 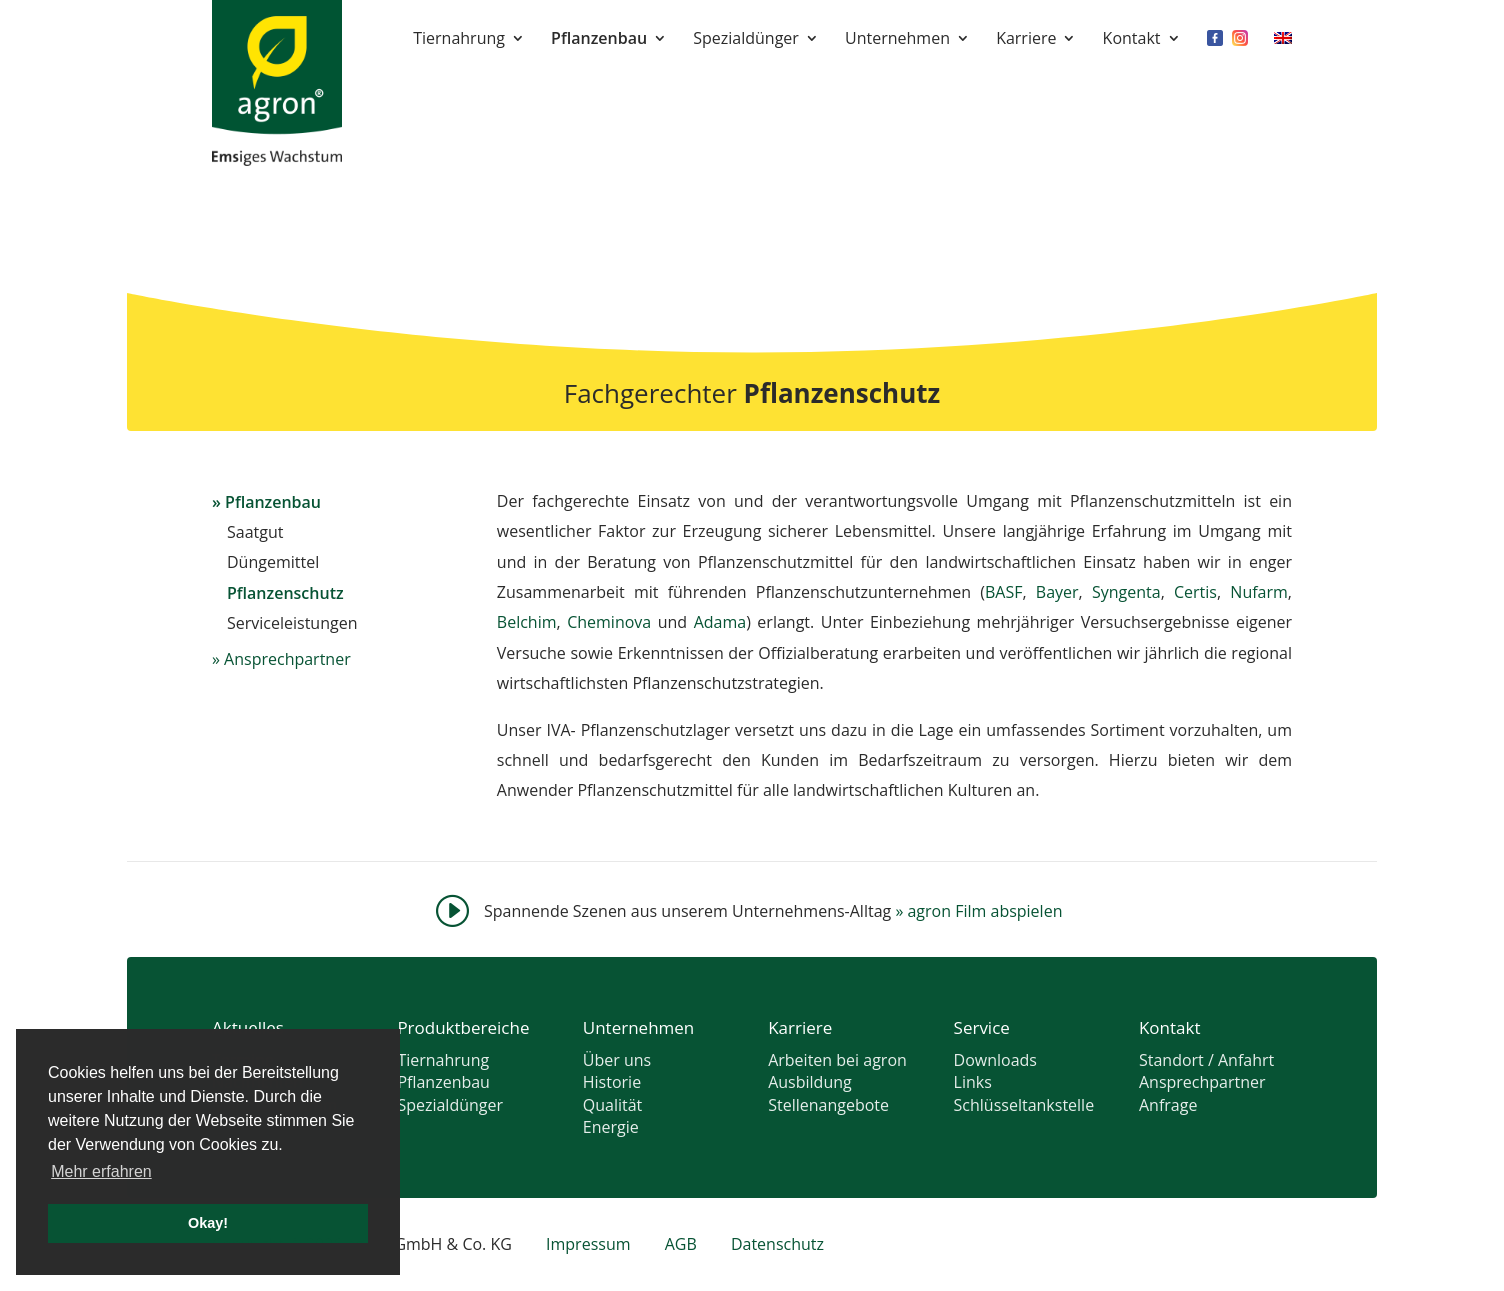 I want to click on Qualität, so click(x=613, y=1105).